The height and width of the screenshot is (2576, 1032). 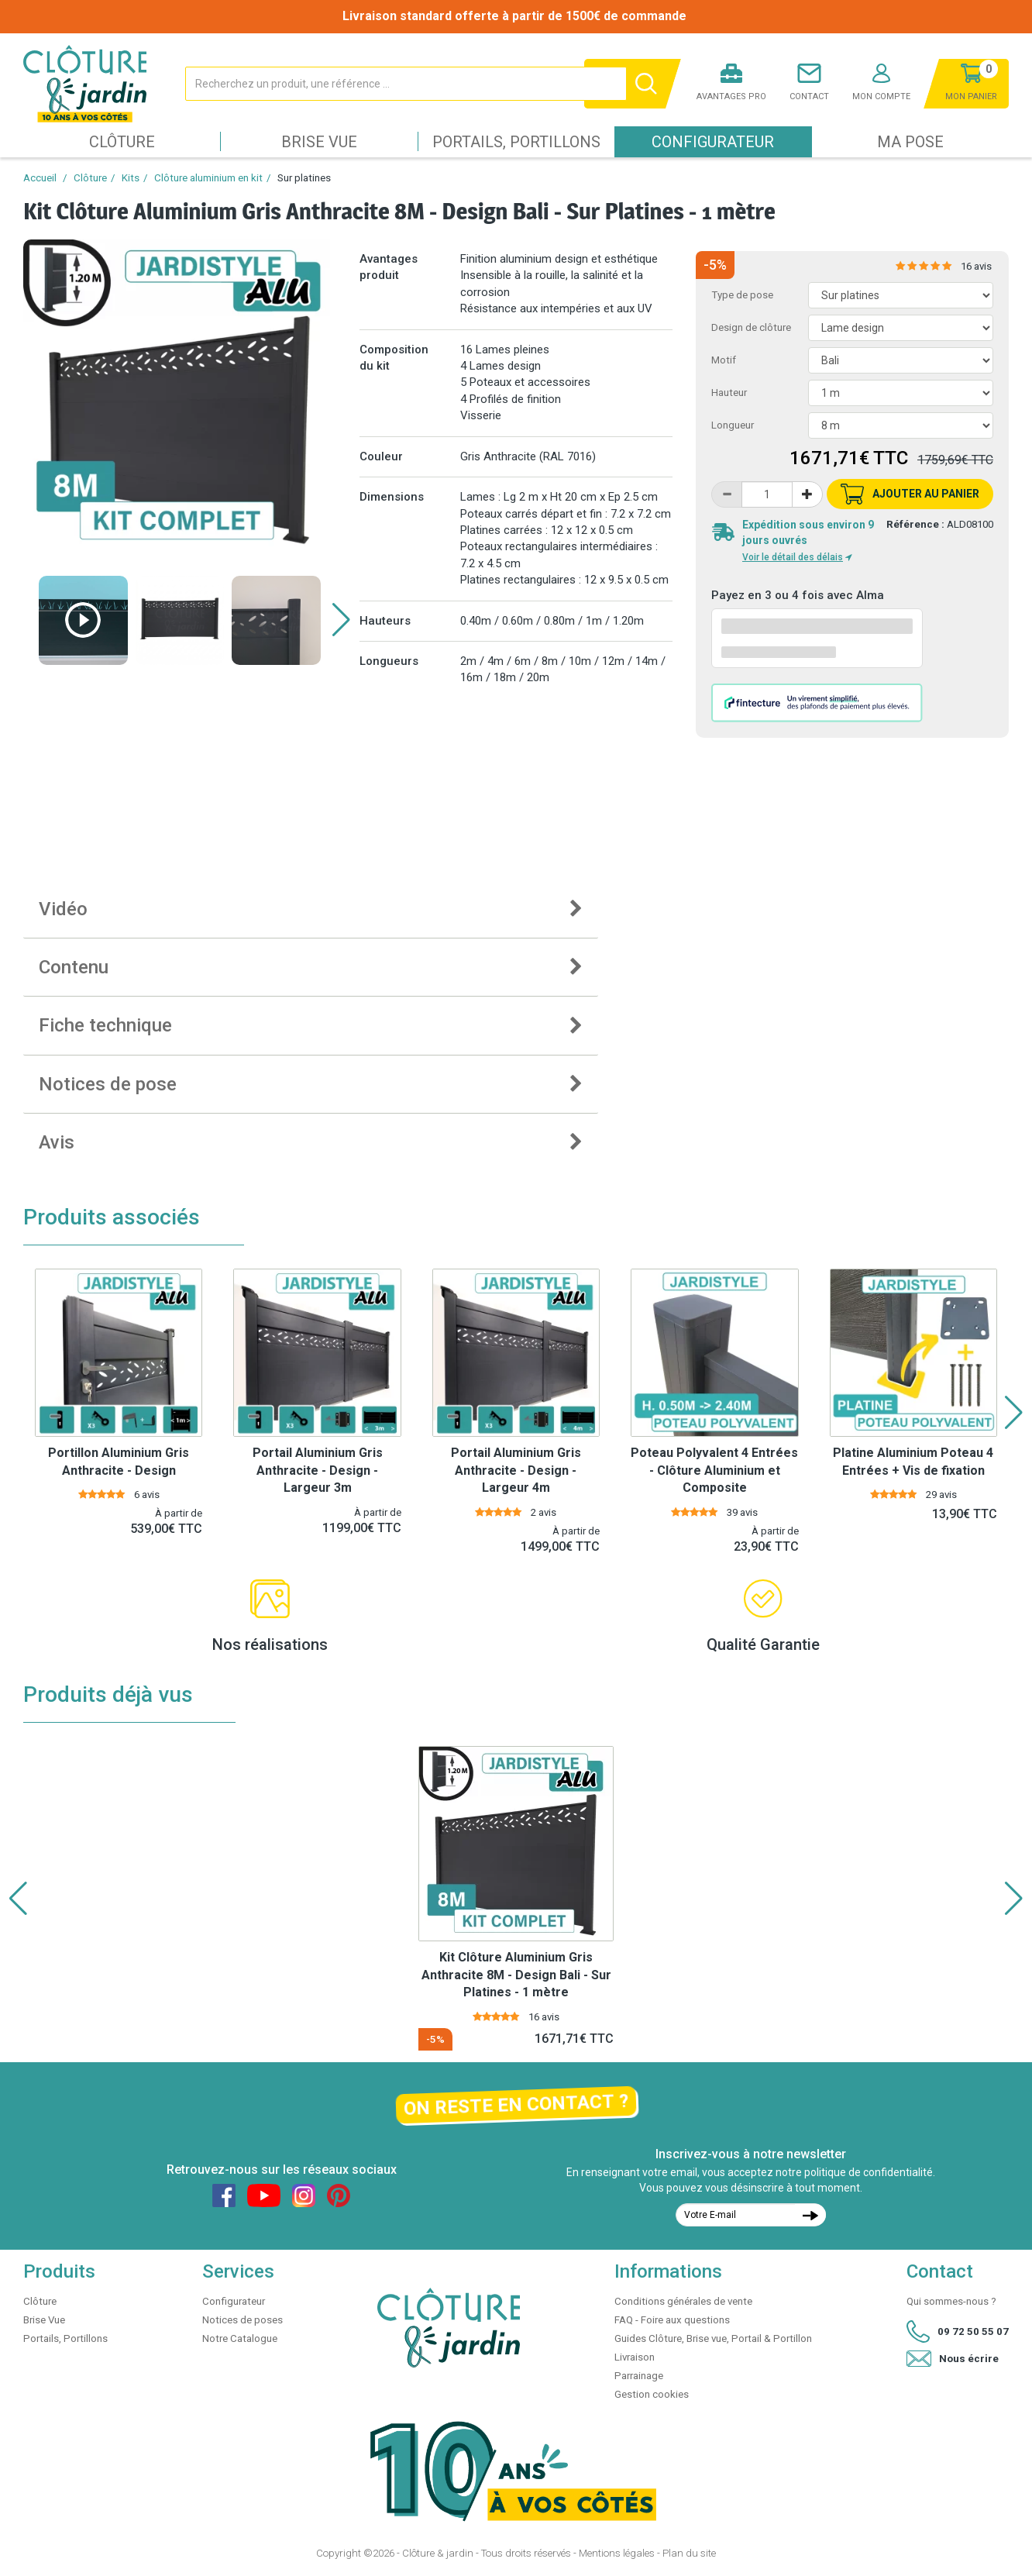 I want to click on Conditions générales de vente, so click(x=683, y=2301).